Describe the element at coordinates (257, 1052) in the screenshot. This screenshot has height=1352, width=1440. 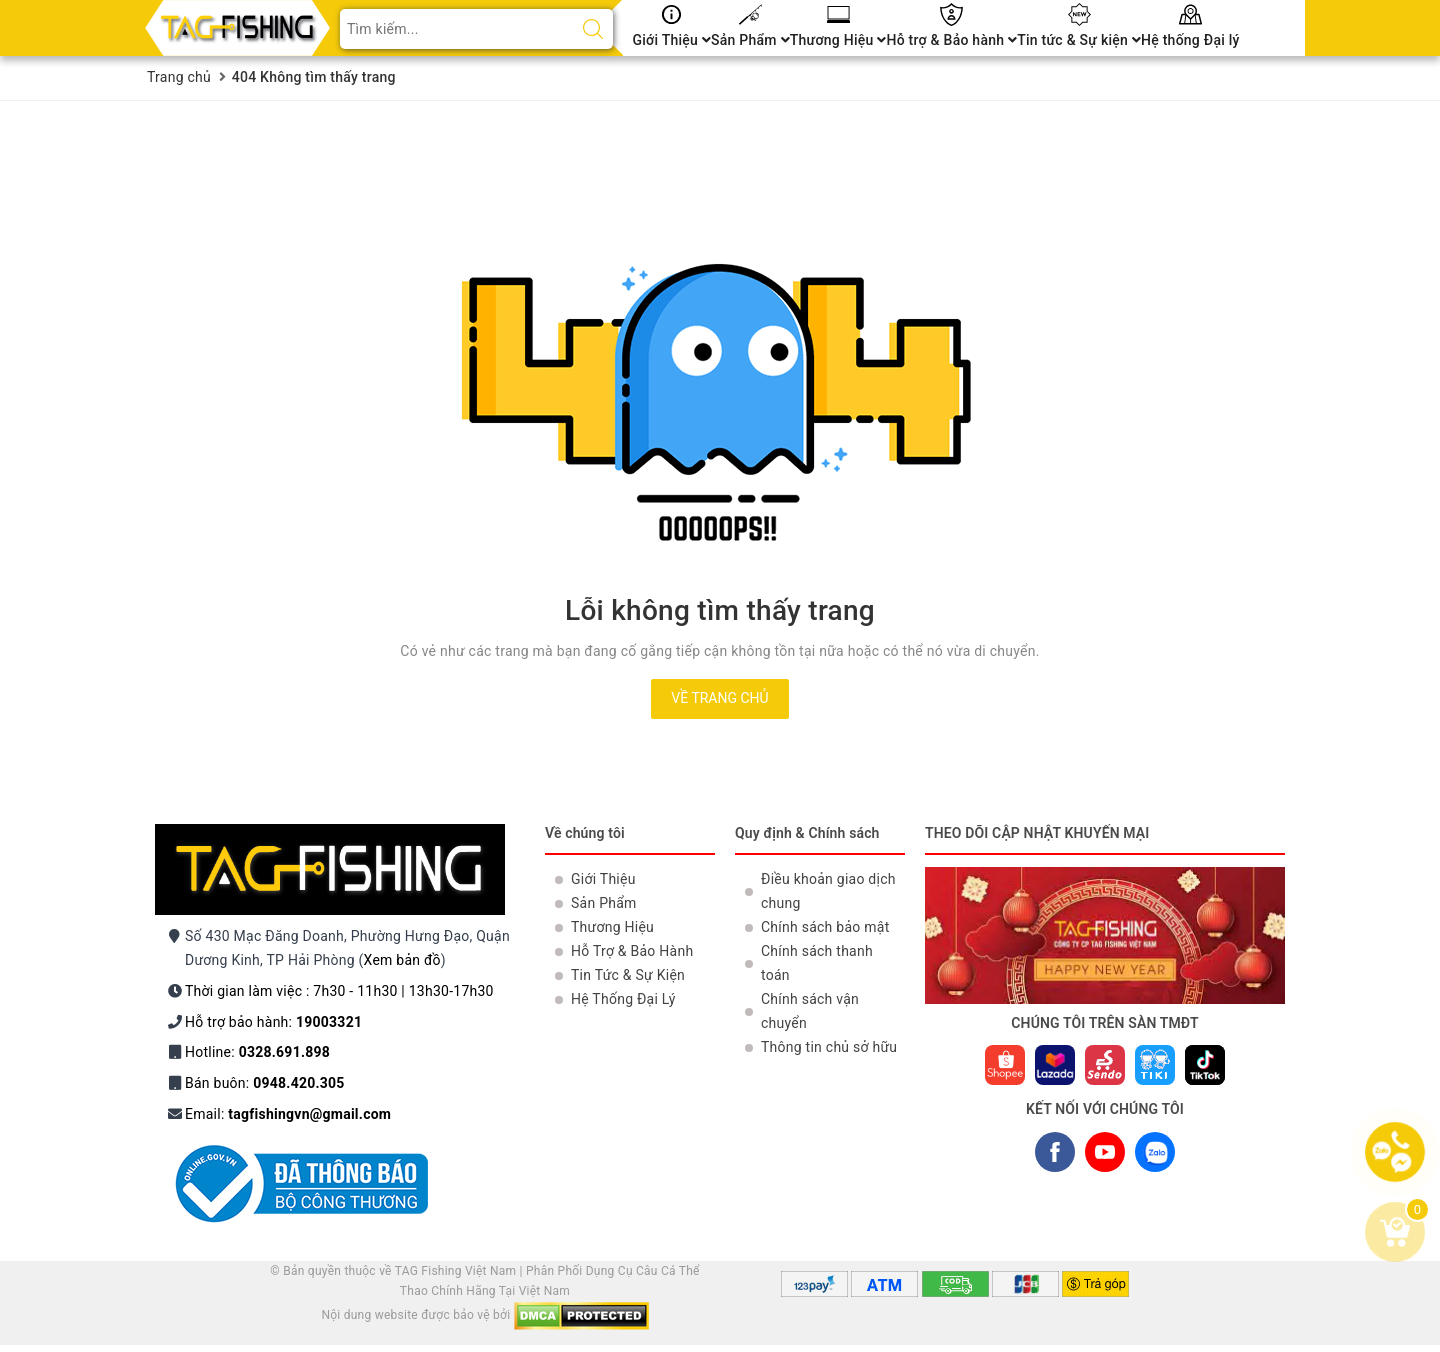
I see `Hotline:` at that location.